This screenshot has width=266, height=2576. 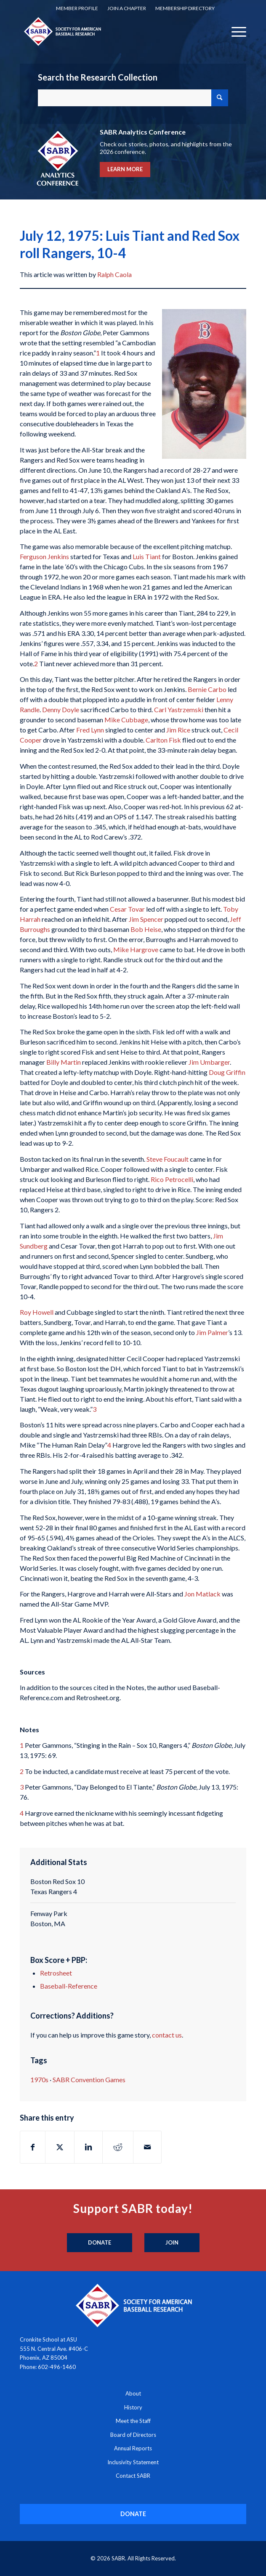 I want to click on [Share on Reddit], so click(x=118, y=2147).